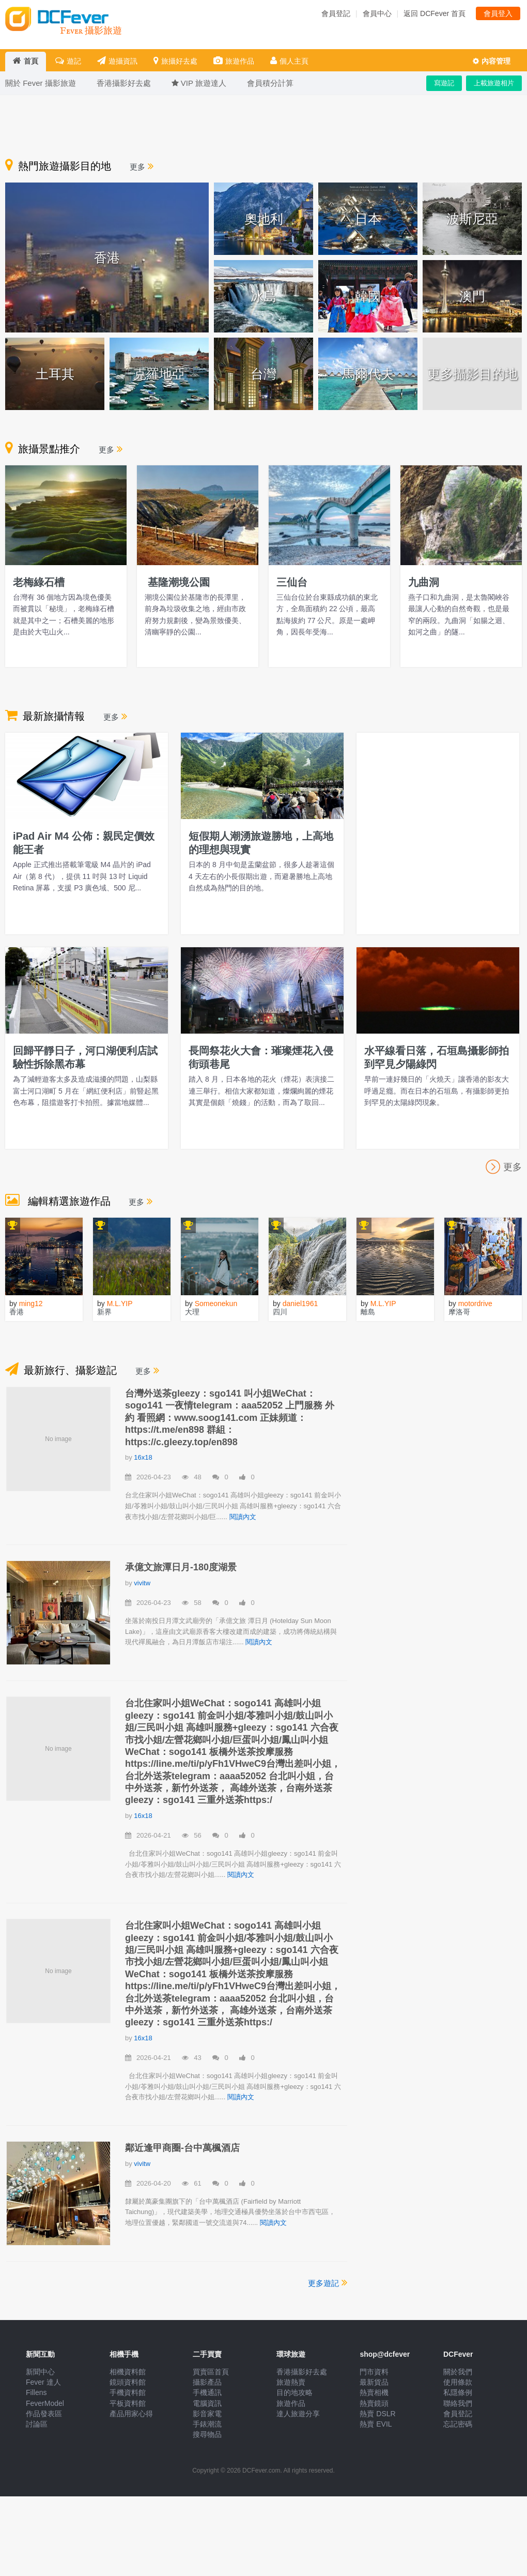  I want to click on motordrive, so click(475, 1303).